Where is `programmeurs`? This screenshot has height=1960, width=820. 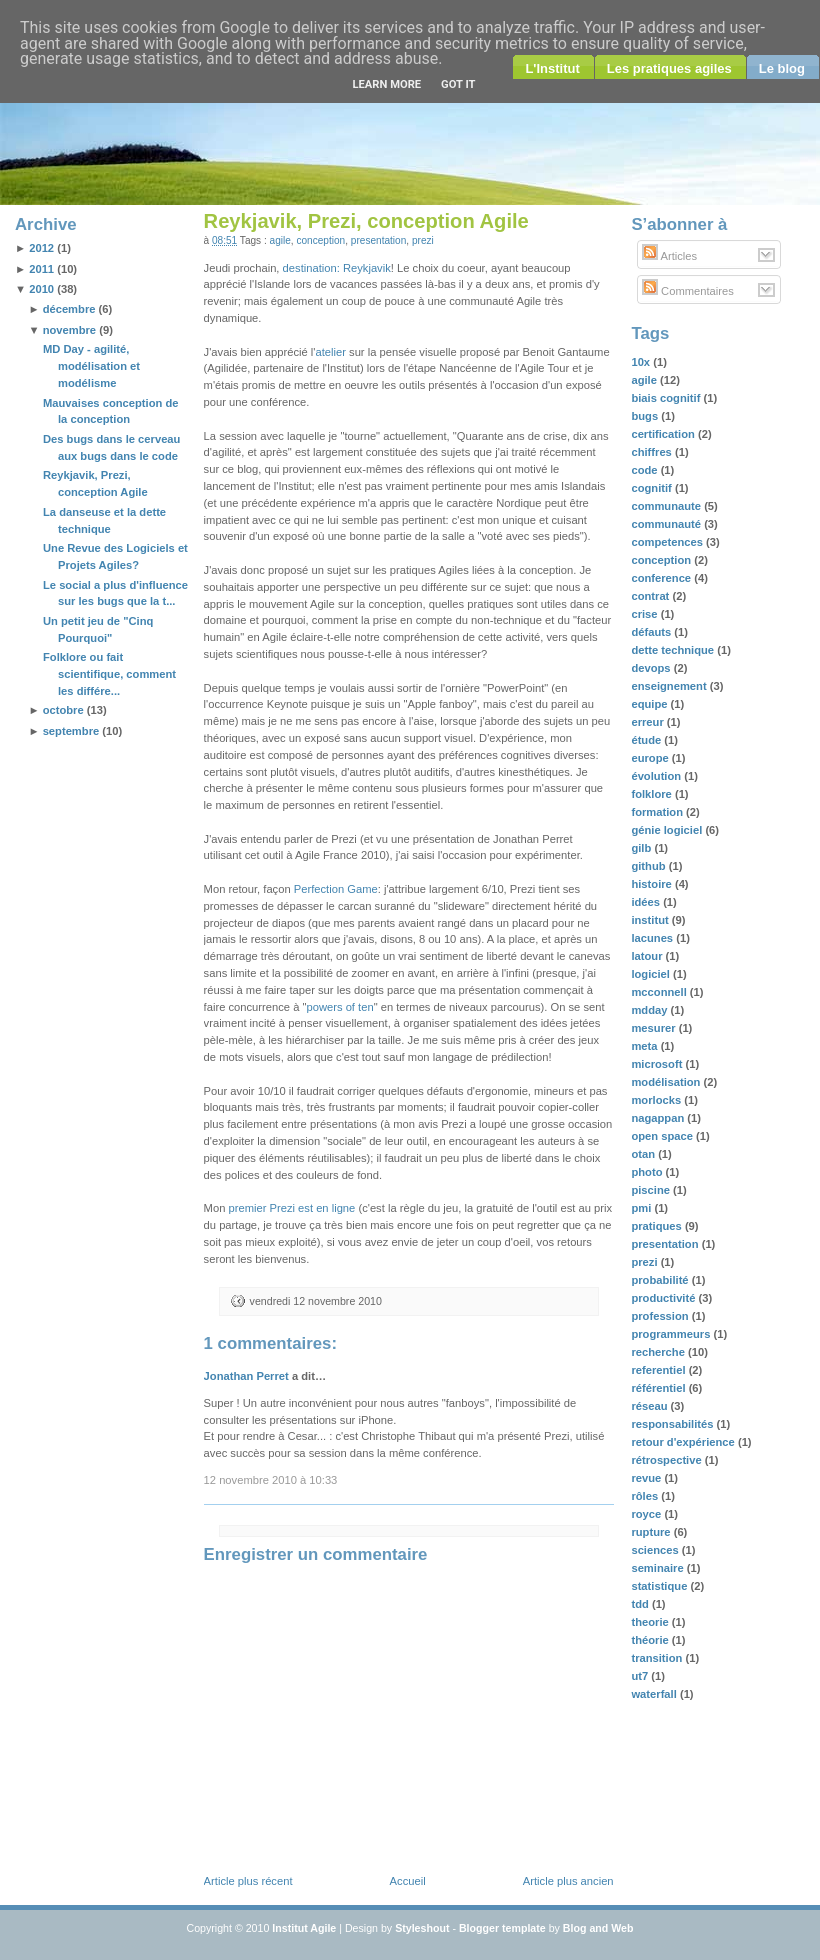 programmeurs is located at coordinates (672, 1334).